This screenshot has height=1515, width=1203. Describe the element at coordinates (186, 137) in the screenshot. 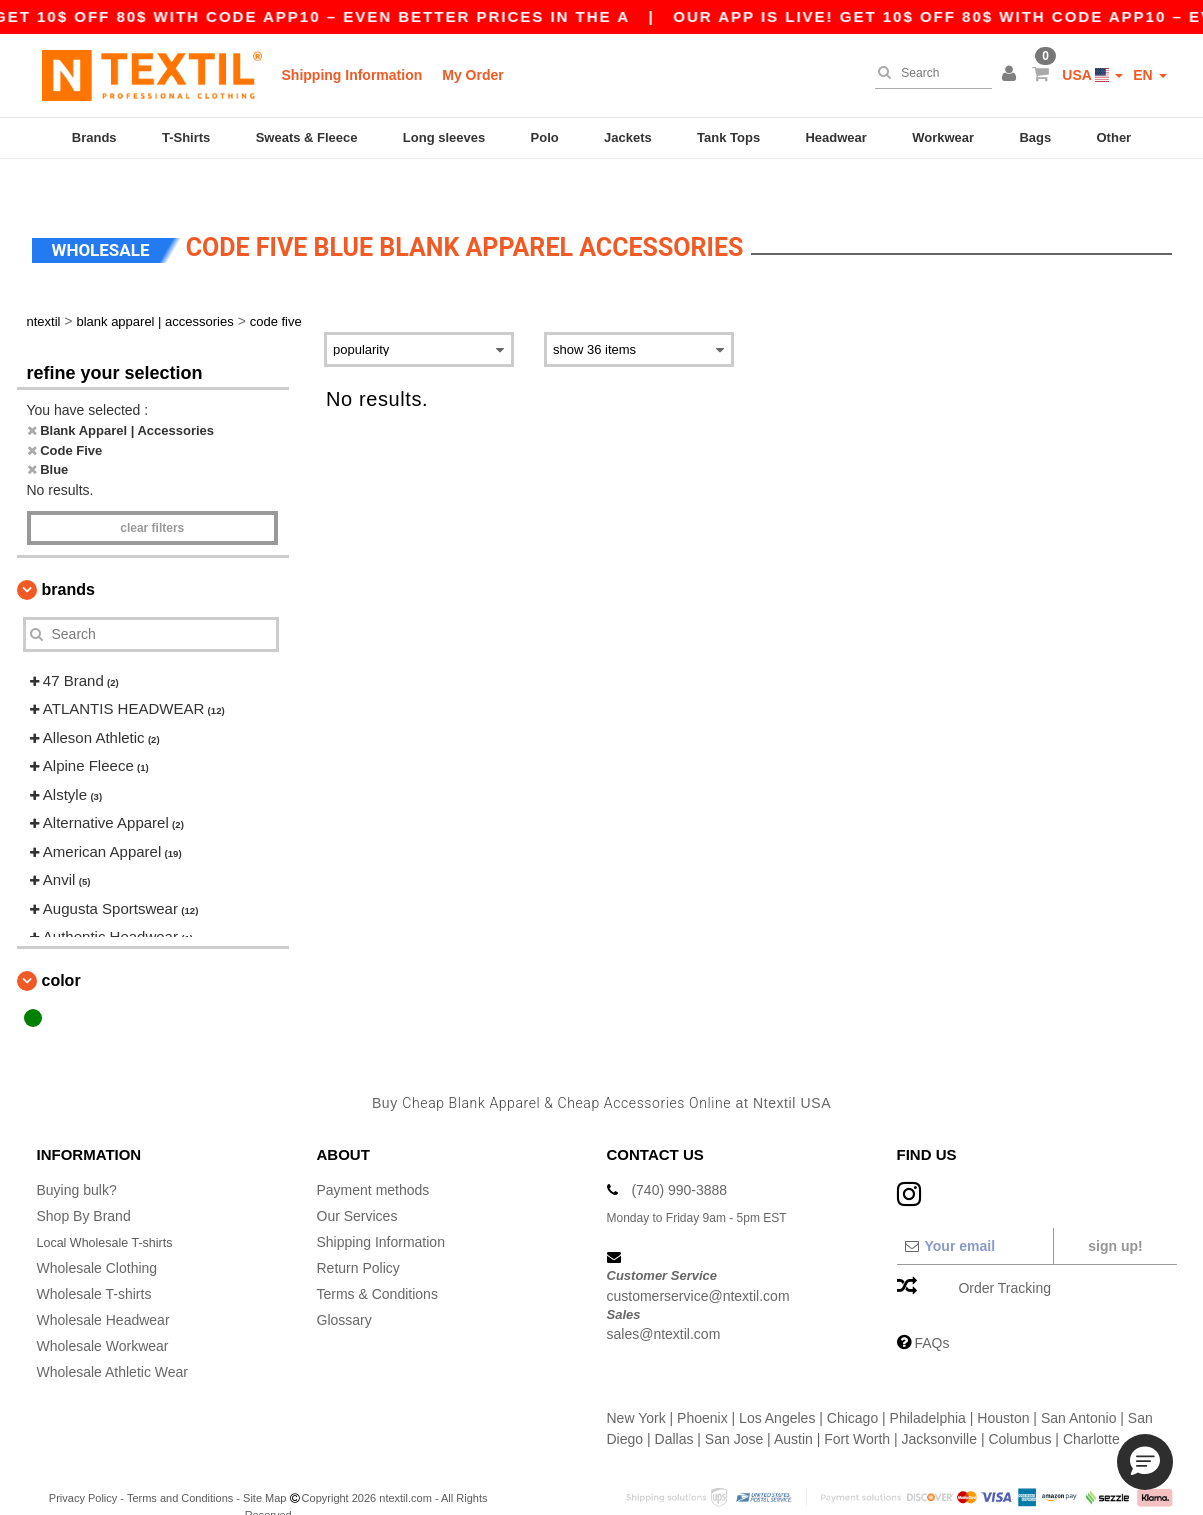

I see `T-Shirts` at that location.